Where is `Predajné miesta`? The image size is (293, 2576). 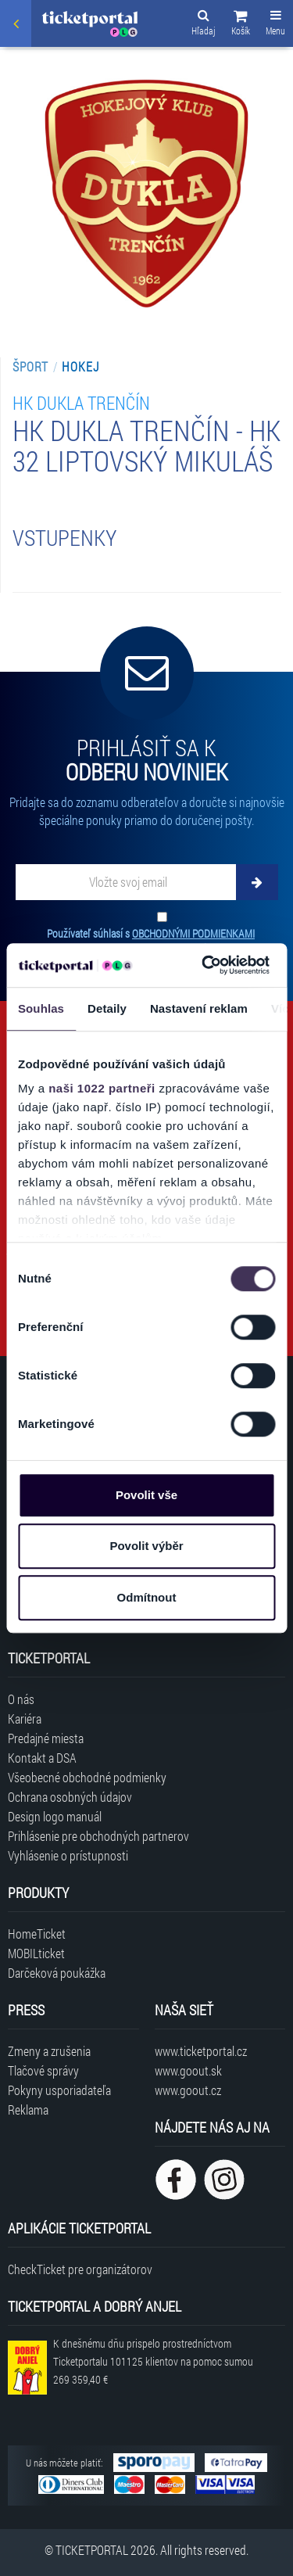
Predajné miesta is located at coordinates (46, 1738).